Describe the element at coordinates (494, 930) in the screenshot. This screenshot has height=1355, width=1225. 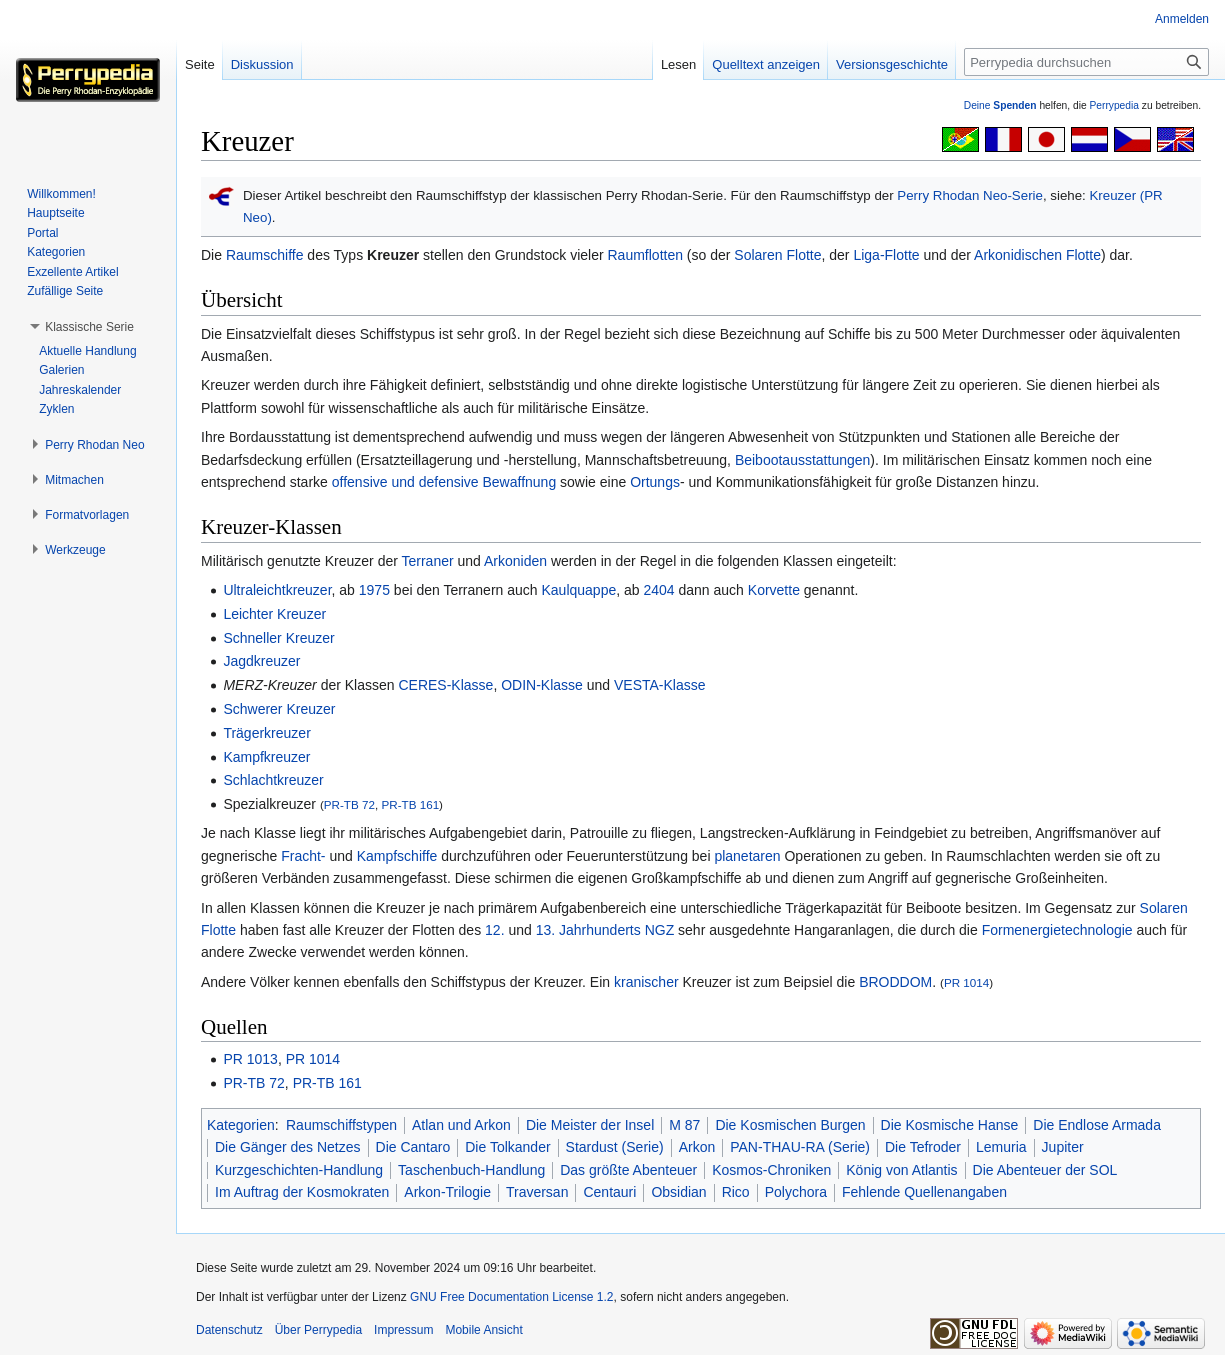
I see `12.` at that location.